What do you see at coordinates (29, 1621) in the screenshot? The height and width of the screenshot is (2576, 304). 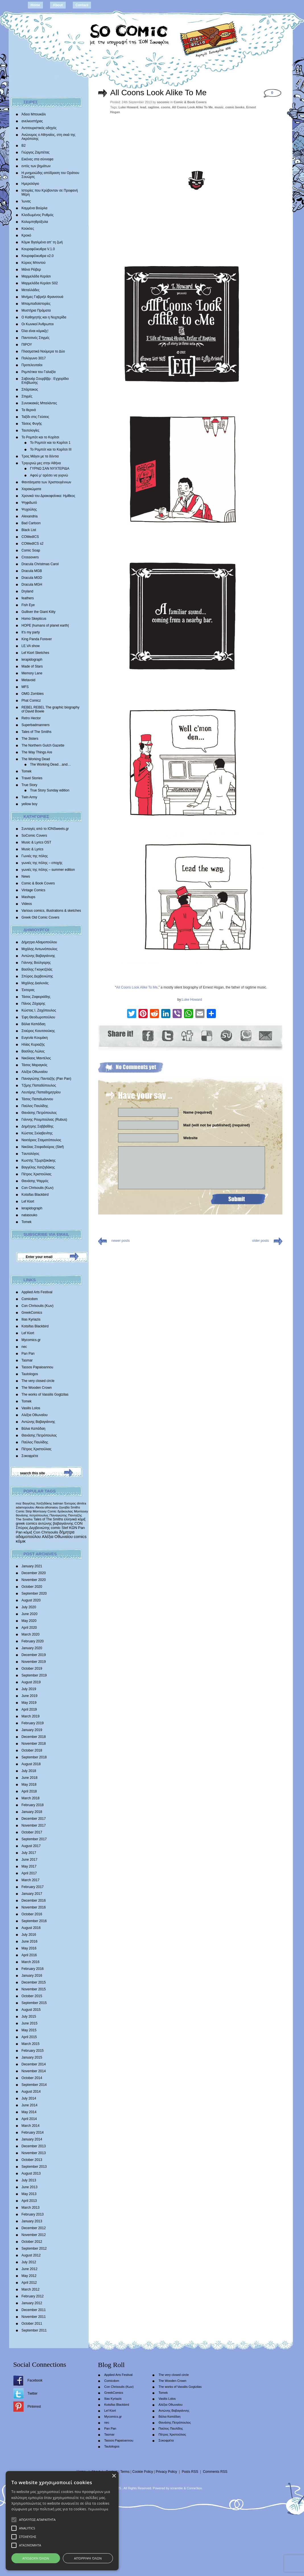 I see `May 2020` at bounding box center [29, 1621].